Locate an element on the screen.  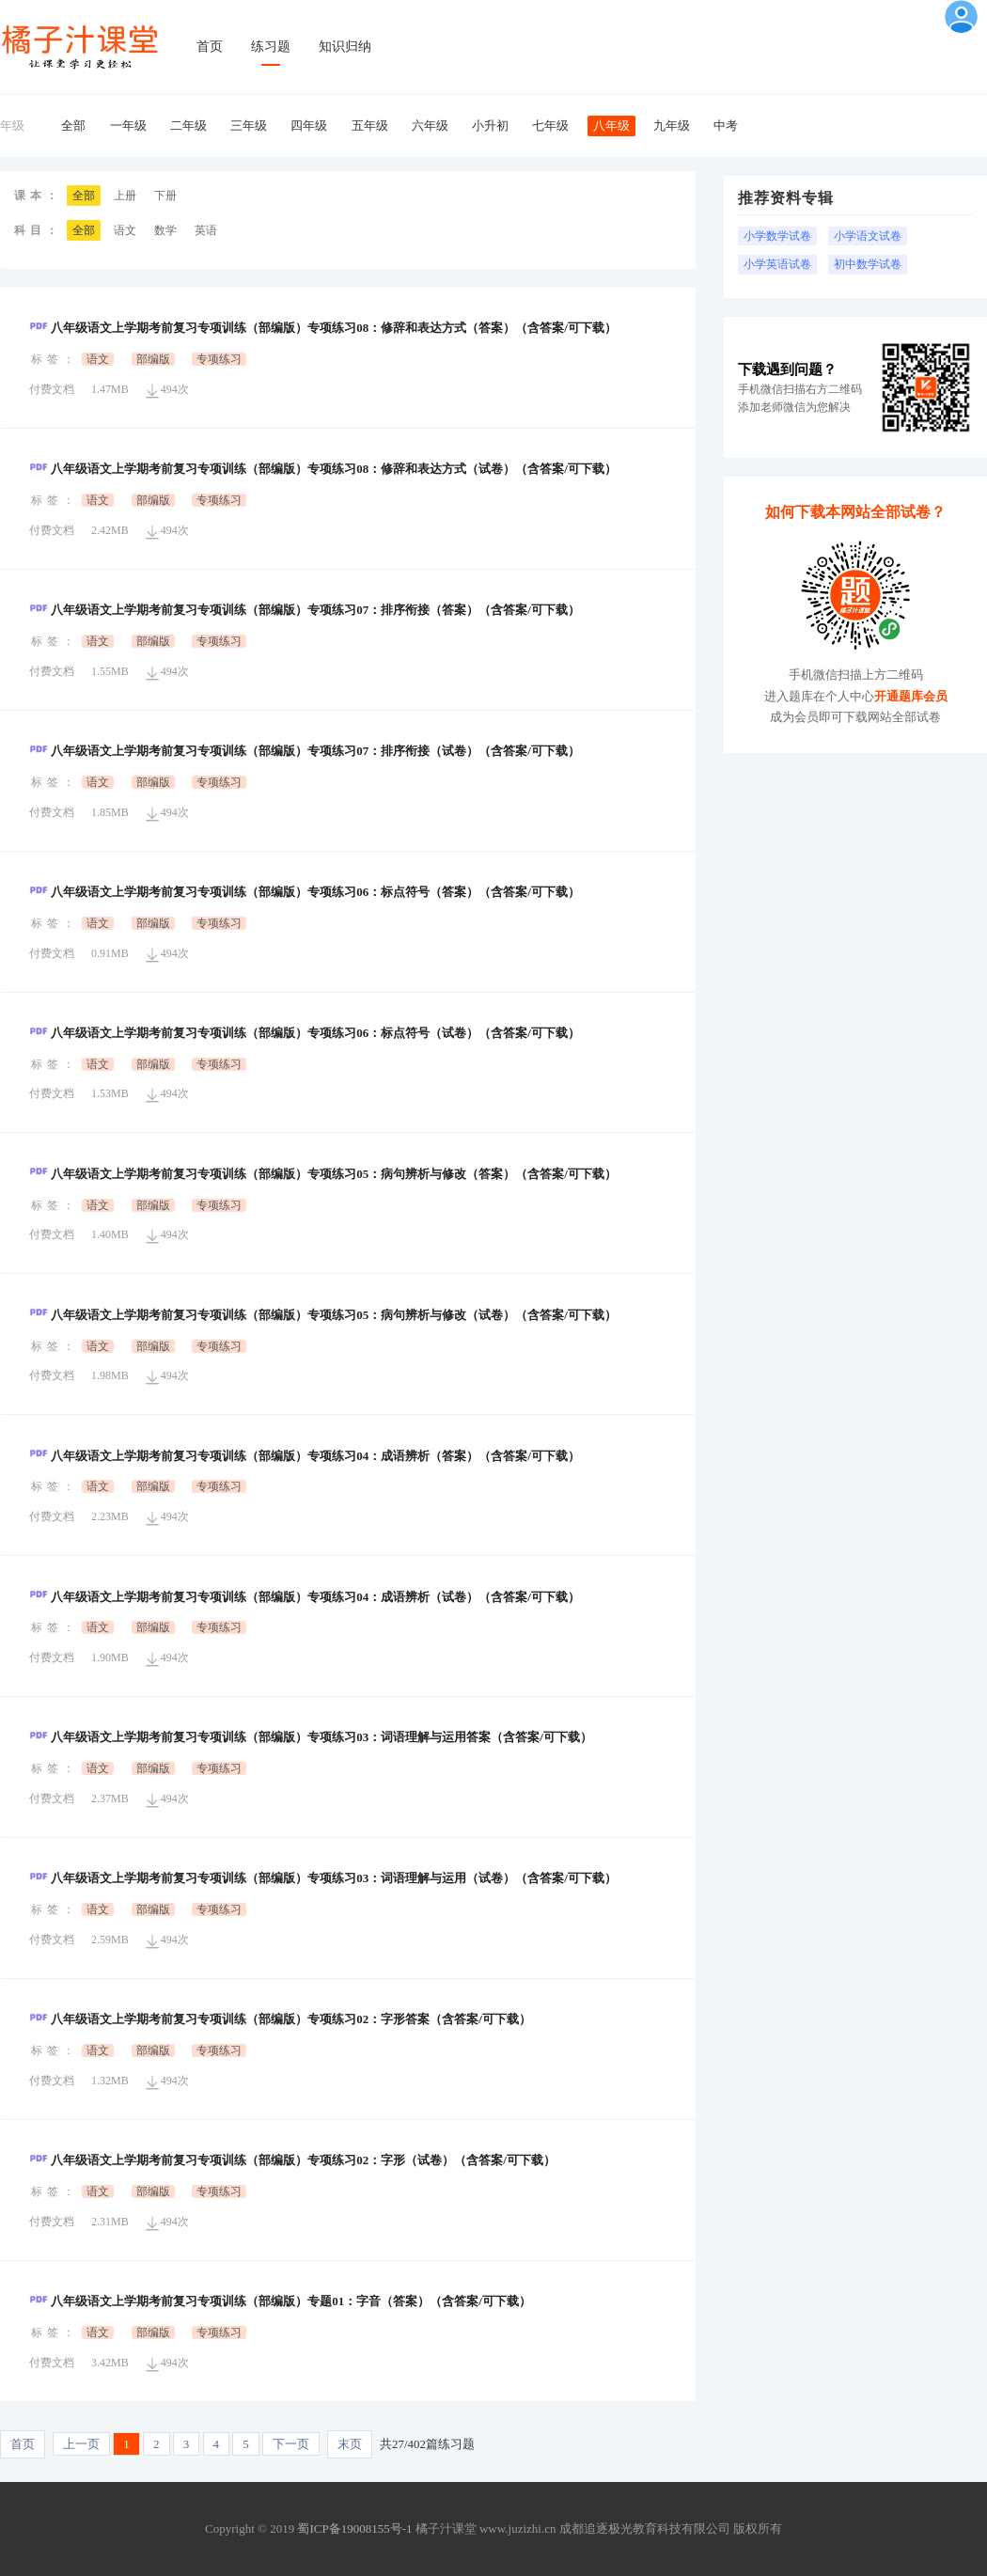
八年级语文上学期考前复习专项训练（部编版）专项练习03：词语理解与运用答案（含答案/可下载） is located at coordinates (310, 1737).